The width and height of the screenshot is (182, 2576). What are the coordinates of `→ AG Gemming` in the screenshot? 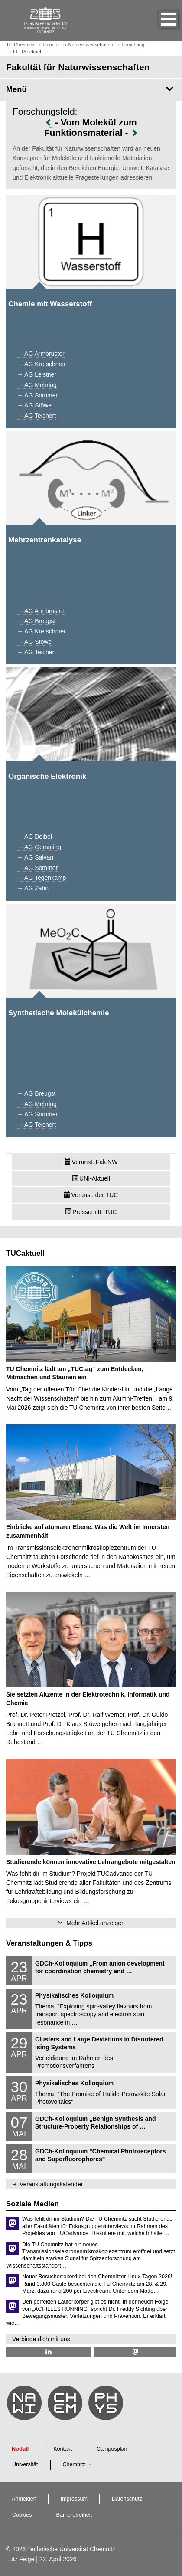 It's located at (39, 846).